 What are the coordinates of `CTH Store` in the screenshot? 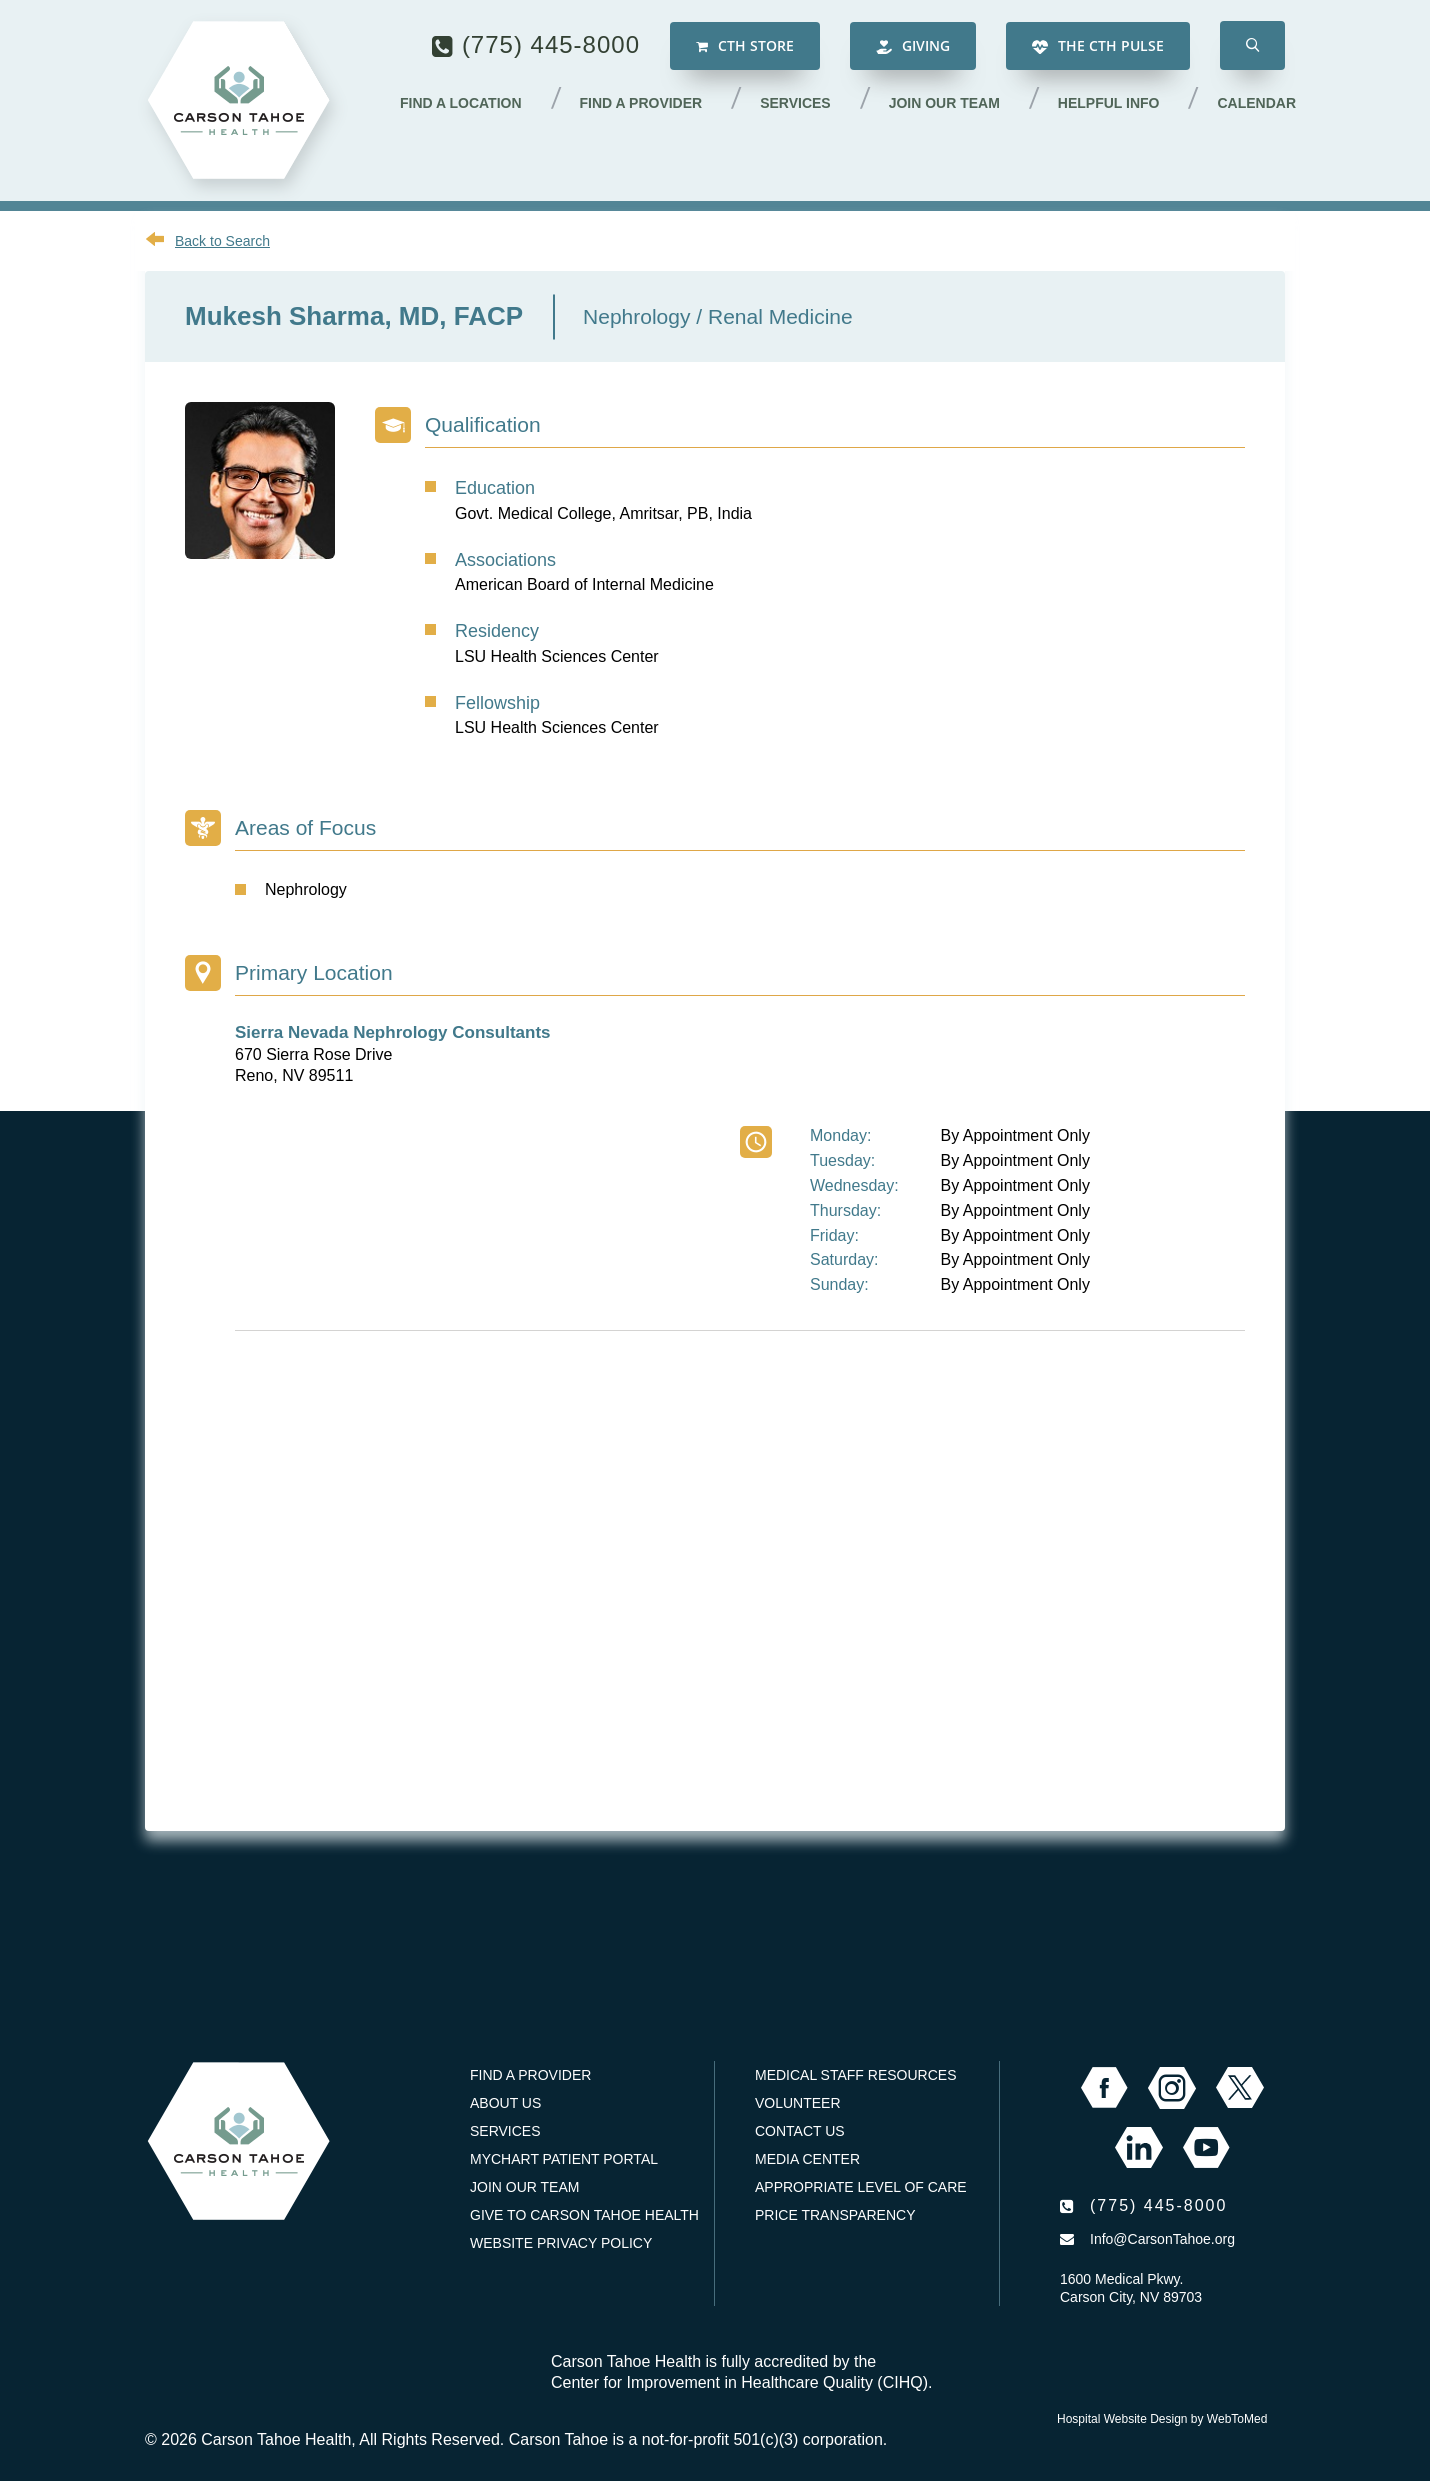 It's located at (745, 45).